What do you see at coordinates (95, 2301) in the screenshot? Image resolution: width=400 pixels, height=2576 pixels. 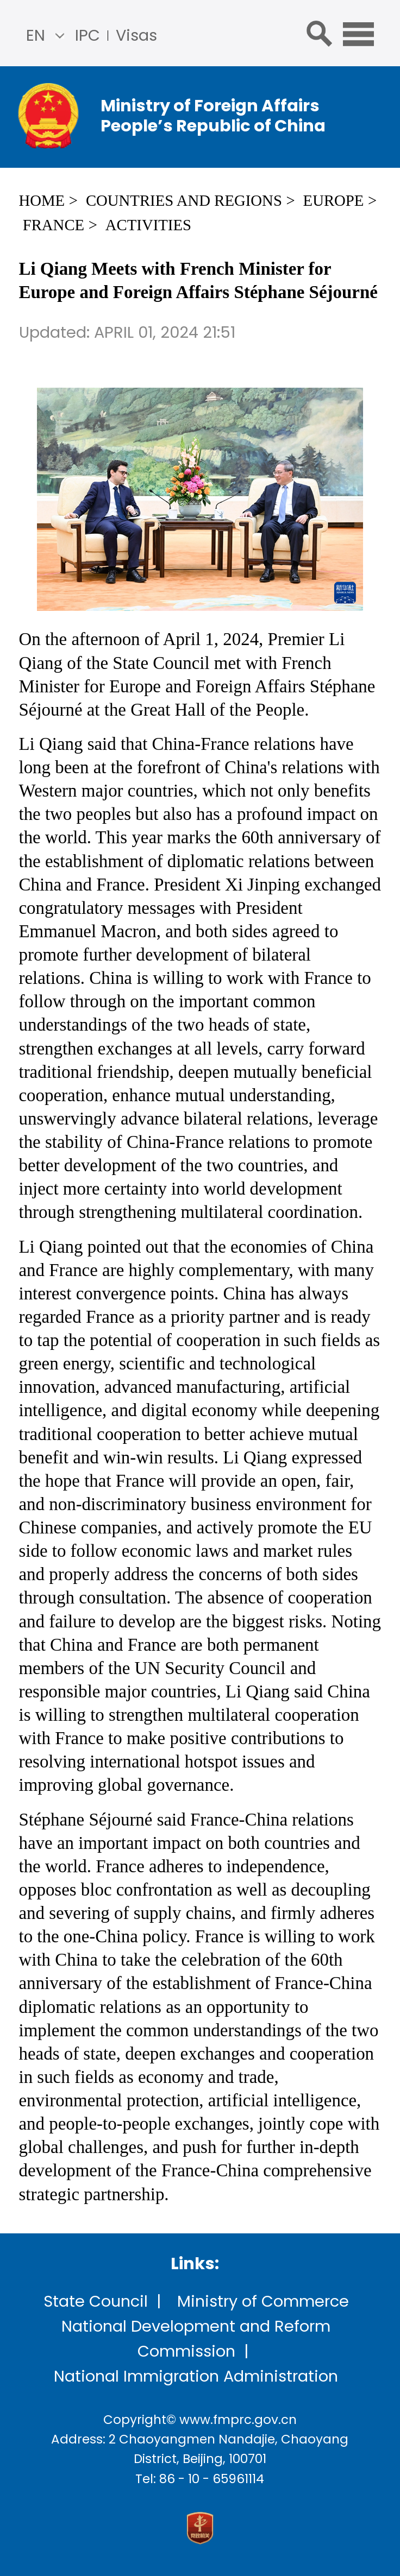 I see `State Council` at bounding box center [95, 2301].